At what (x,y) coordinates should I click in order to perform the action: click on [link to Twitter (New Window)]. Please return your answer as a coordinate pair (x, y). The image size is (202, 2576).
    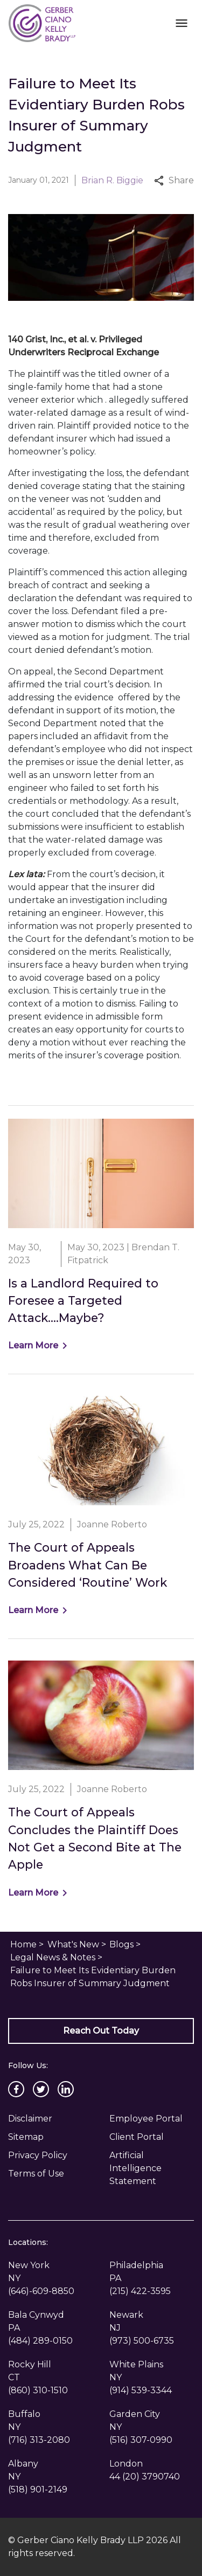
    Looking at the image, I should click on (41, 2089).